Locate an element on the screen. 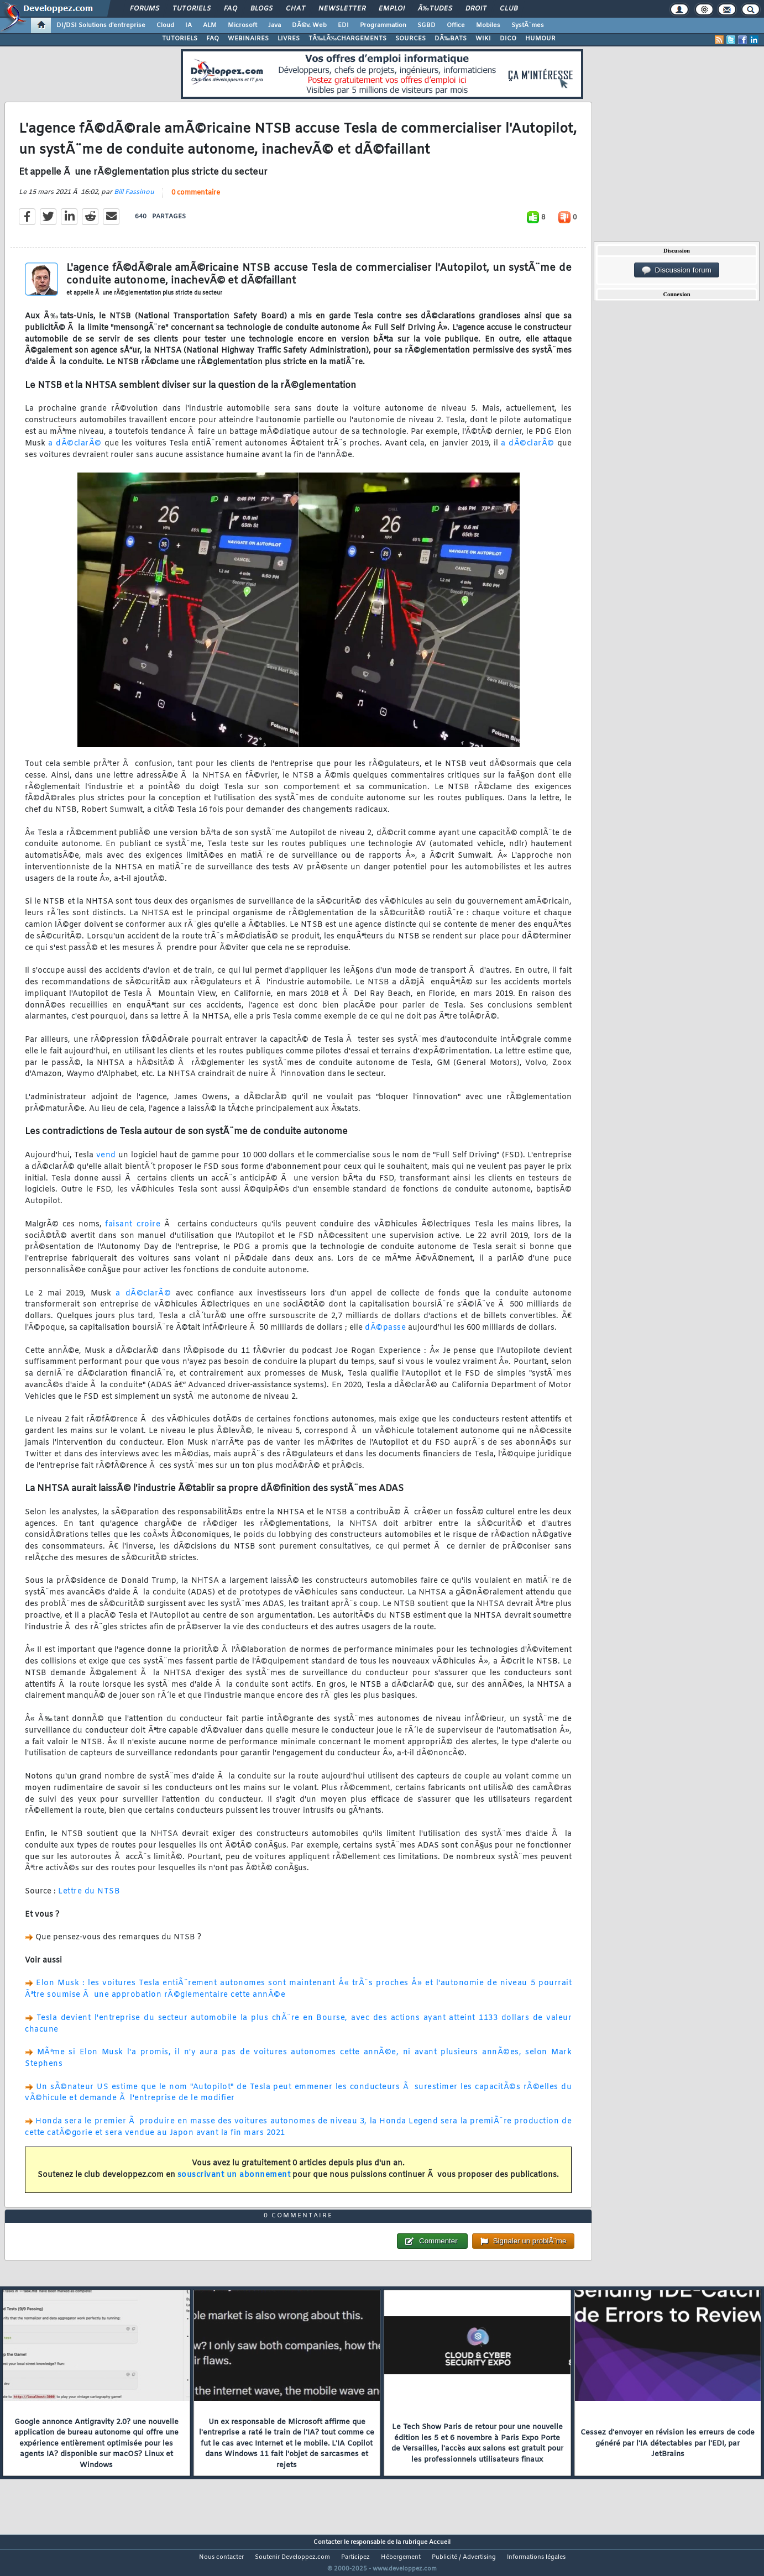 The image size is (764, 2576). Emploi is located at coordinates (392, 8).